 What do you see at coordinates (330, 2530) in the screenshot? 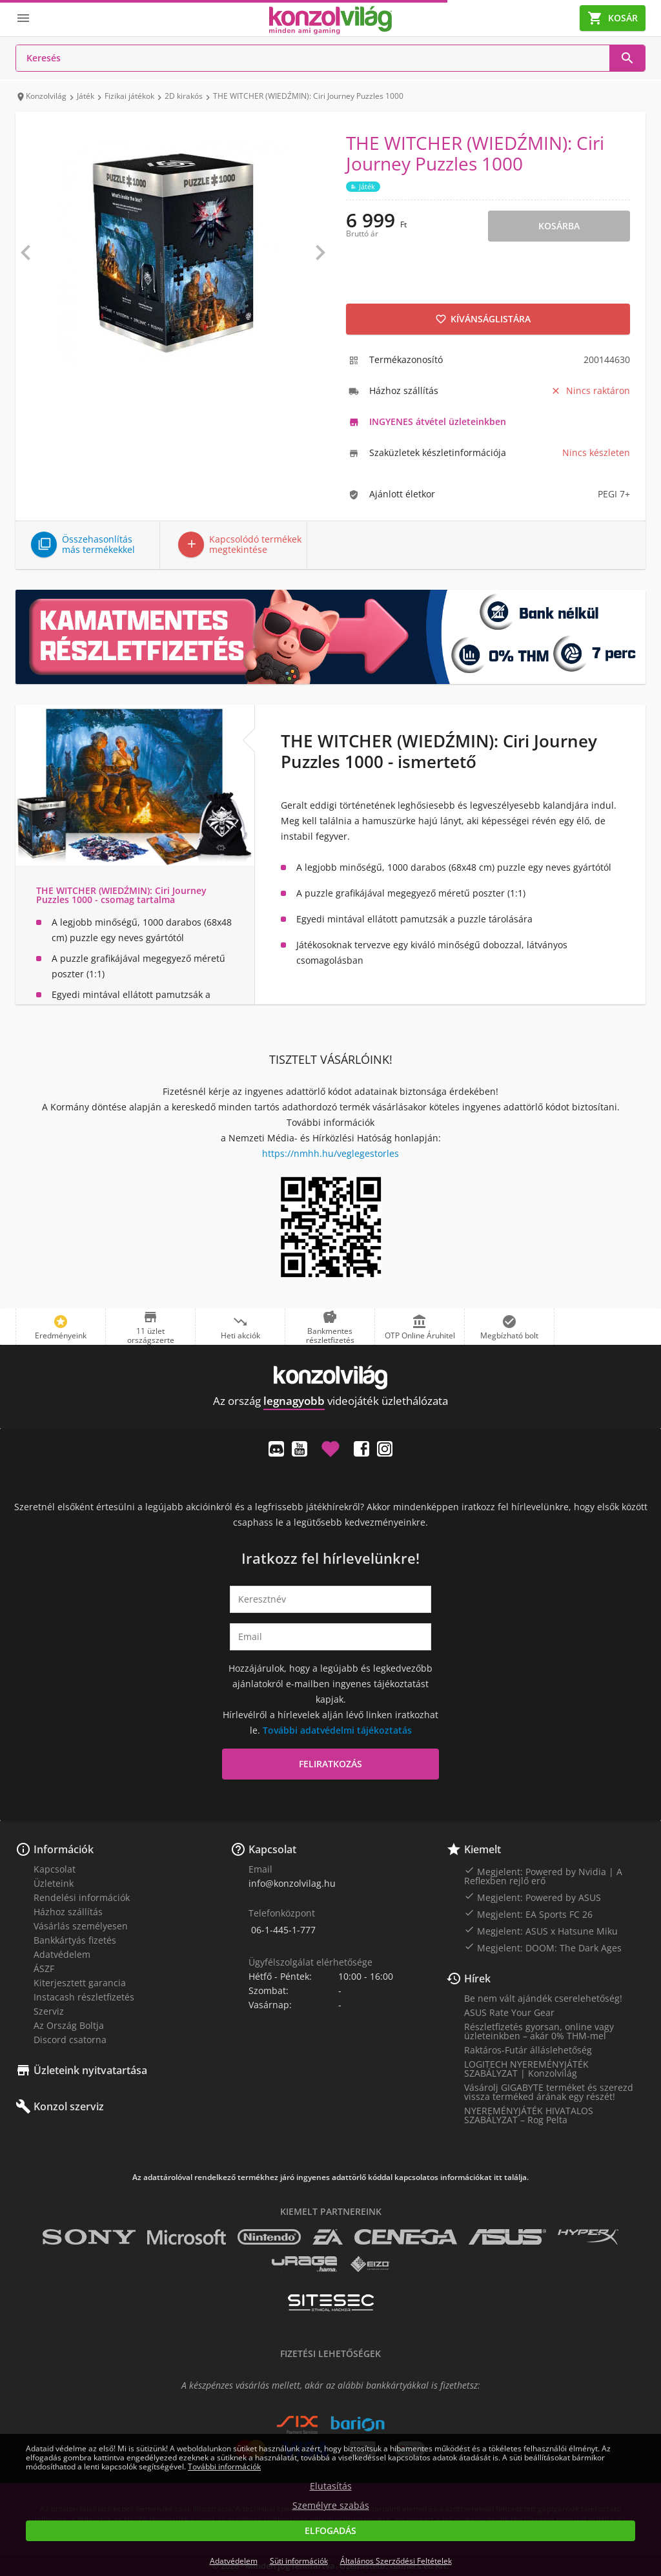
I see `Elfogadás` at bounding box center [330, 2530].